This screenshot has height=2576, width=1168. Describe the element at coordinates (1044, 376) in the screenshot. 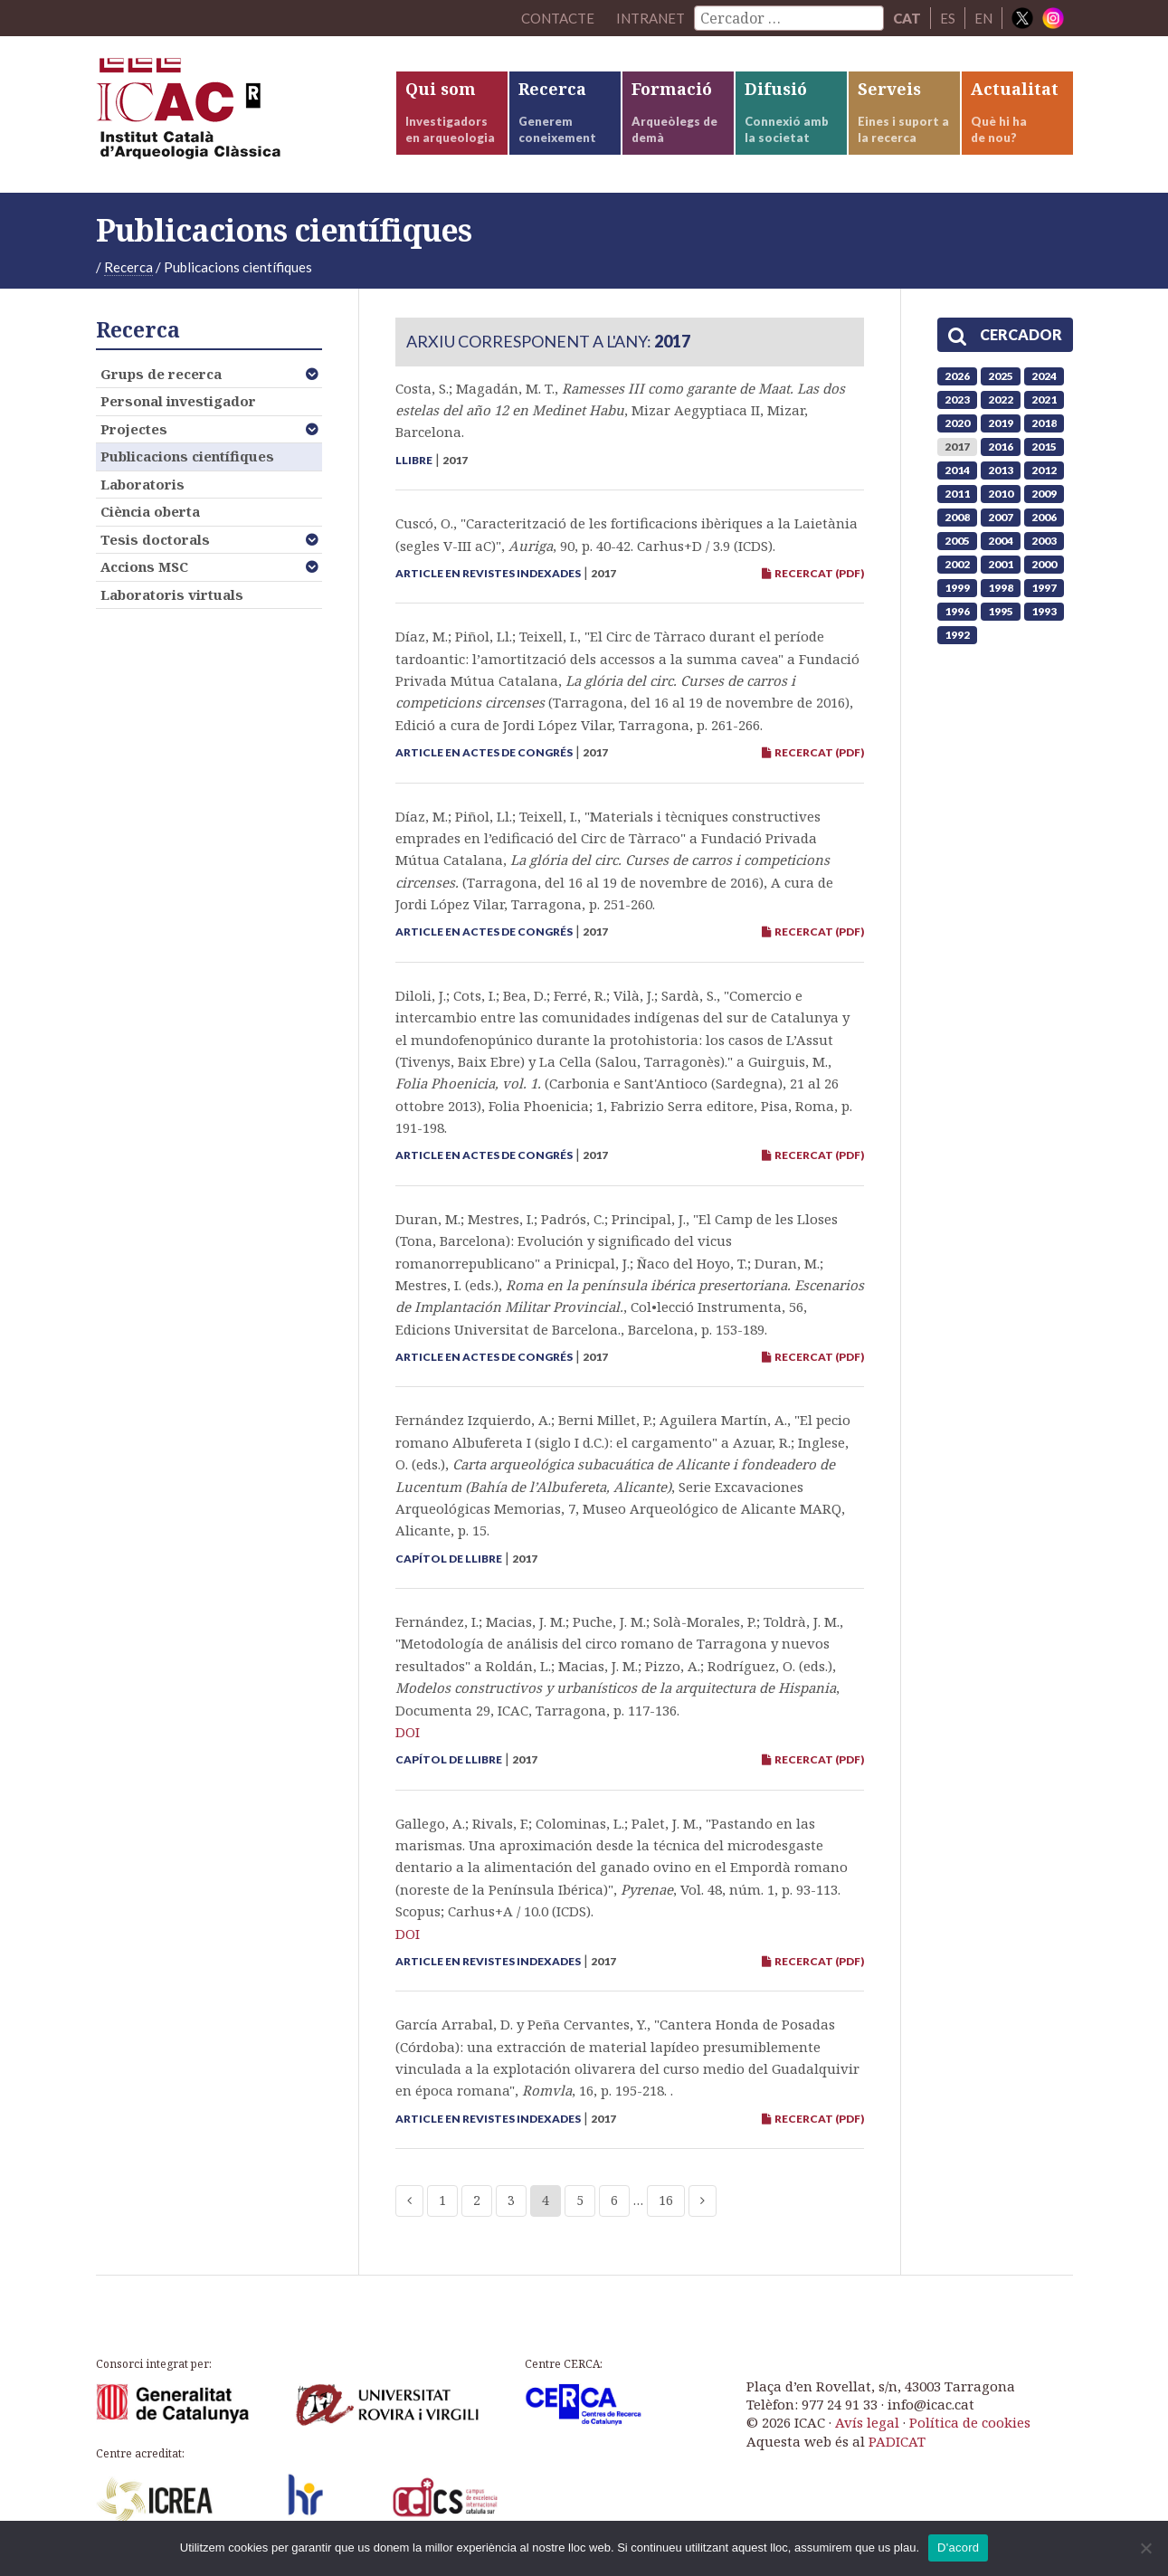

I see `2024` at that location.